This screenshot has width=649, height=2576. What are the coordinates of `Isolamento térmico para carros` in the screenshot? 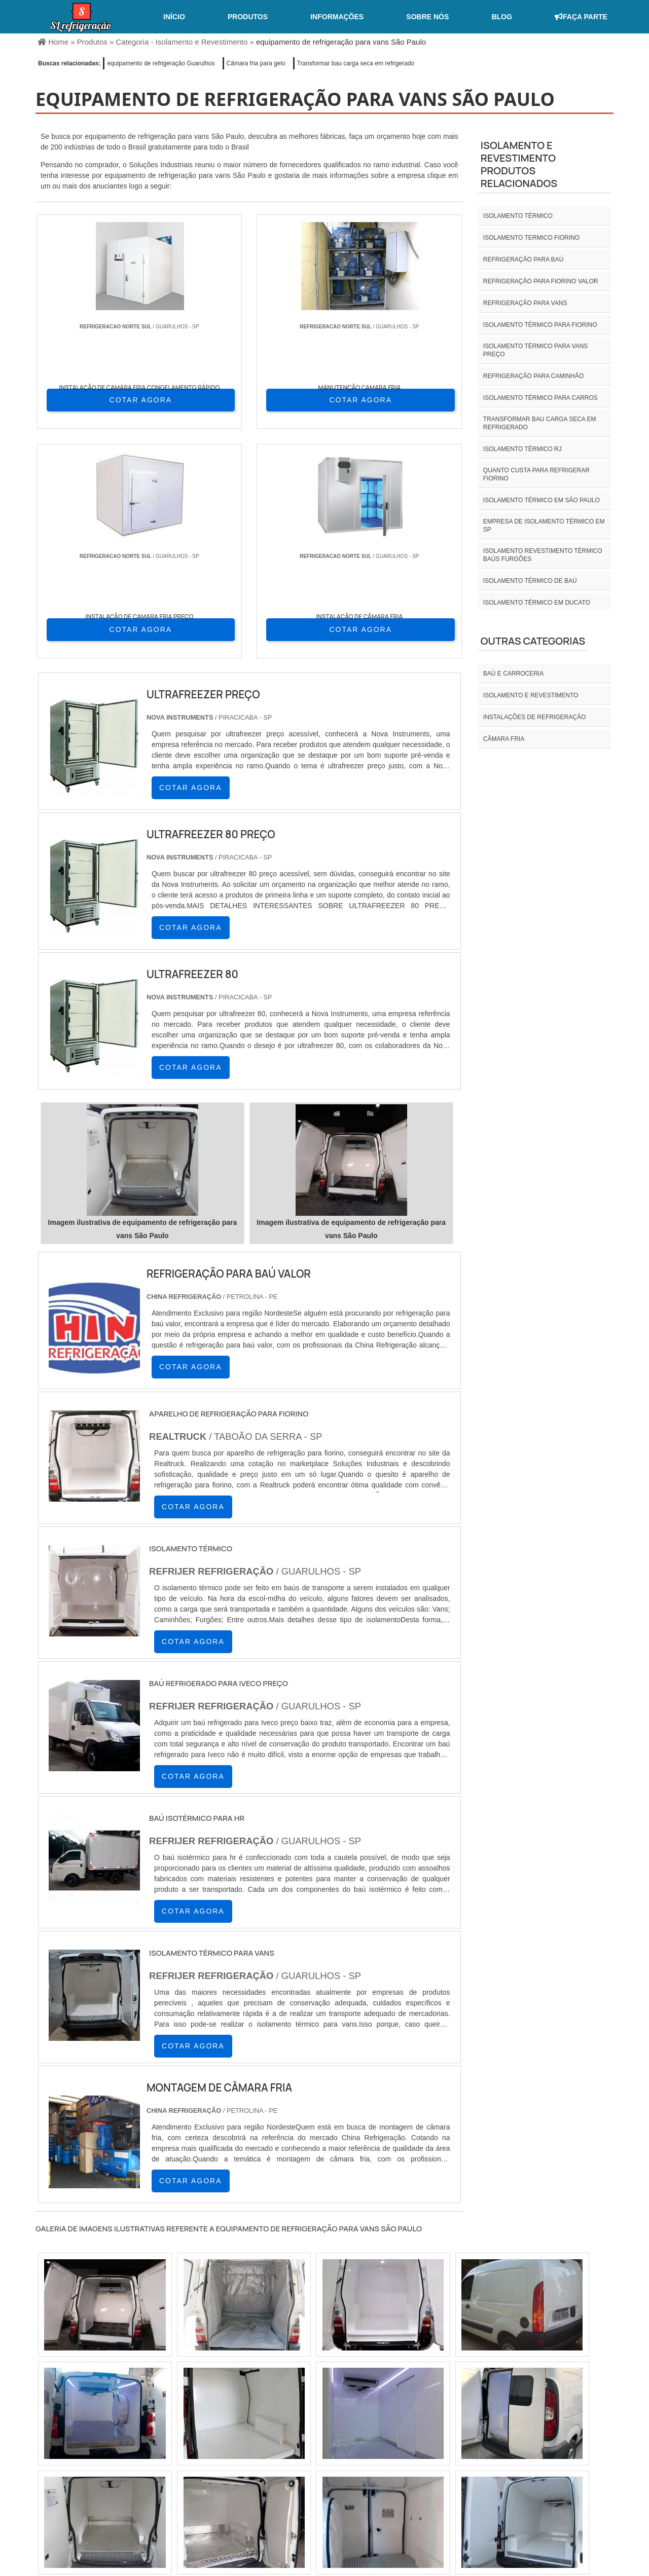 It's located at (540, 397).